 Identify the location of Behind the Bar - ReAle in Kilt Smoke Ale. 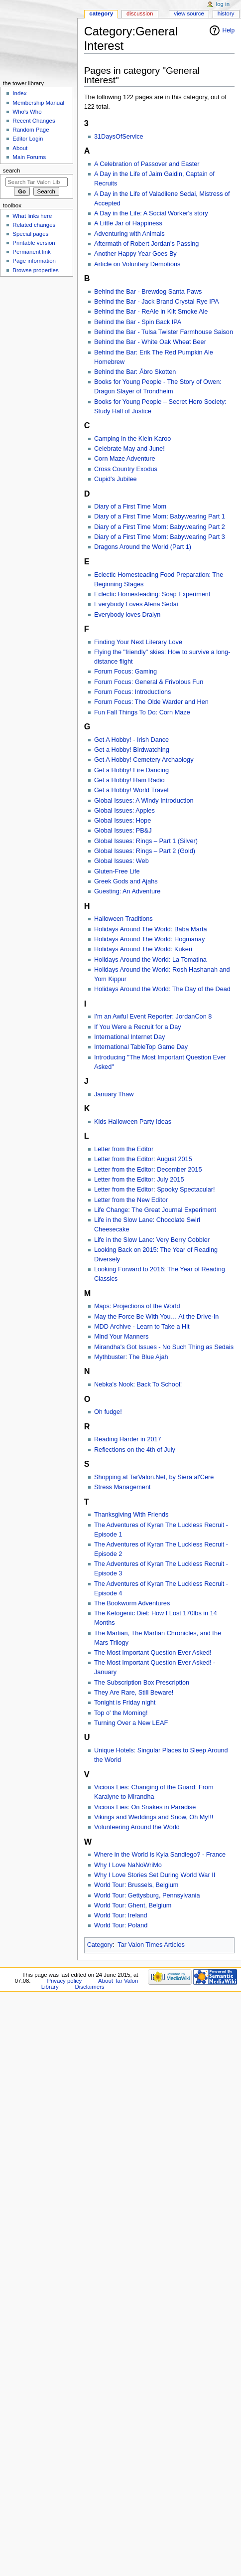
(151, 311).